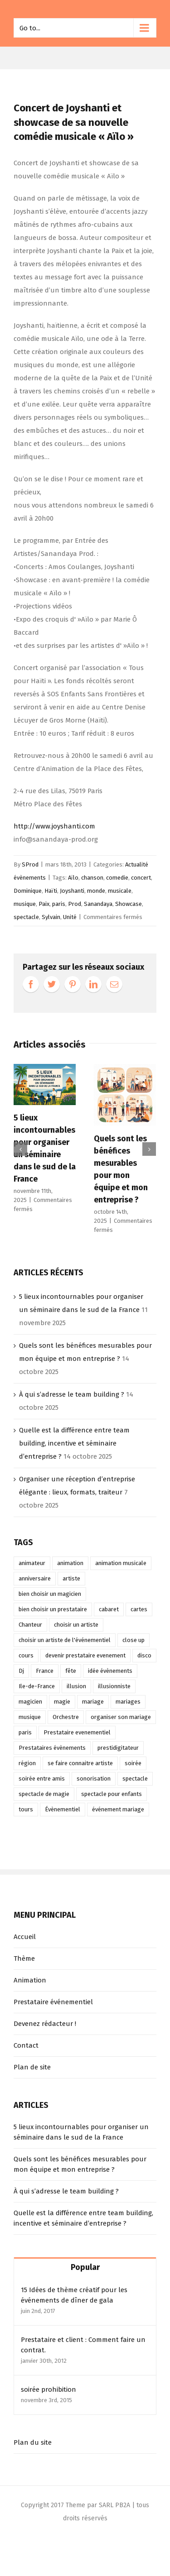  Describe the element at coordinates (32, 1563) in the screenshot. I see `animateur [animateur (21 éléments)]` at that location.